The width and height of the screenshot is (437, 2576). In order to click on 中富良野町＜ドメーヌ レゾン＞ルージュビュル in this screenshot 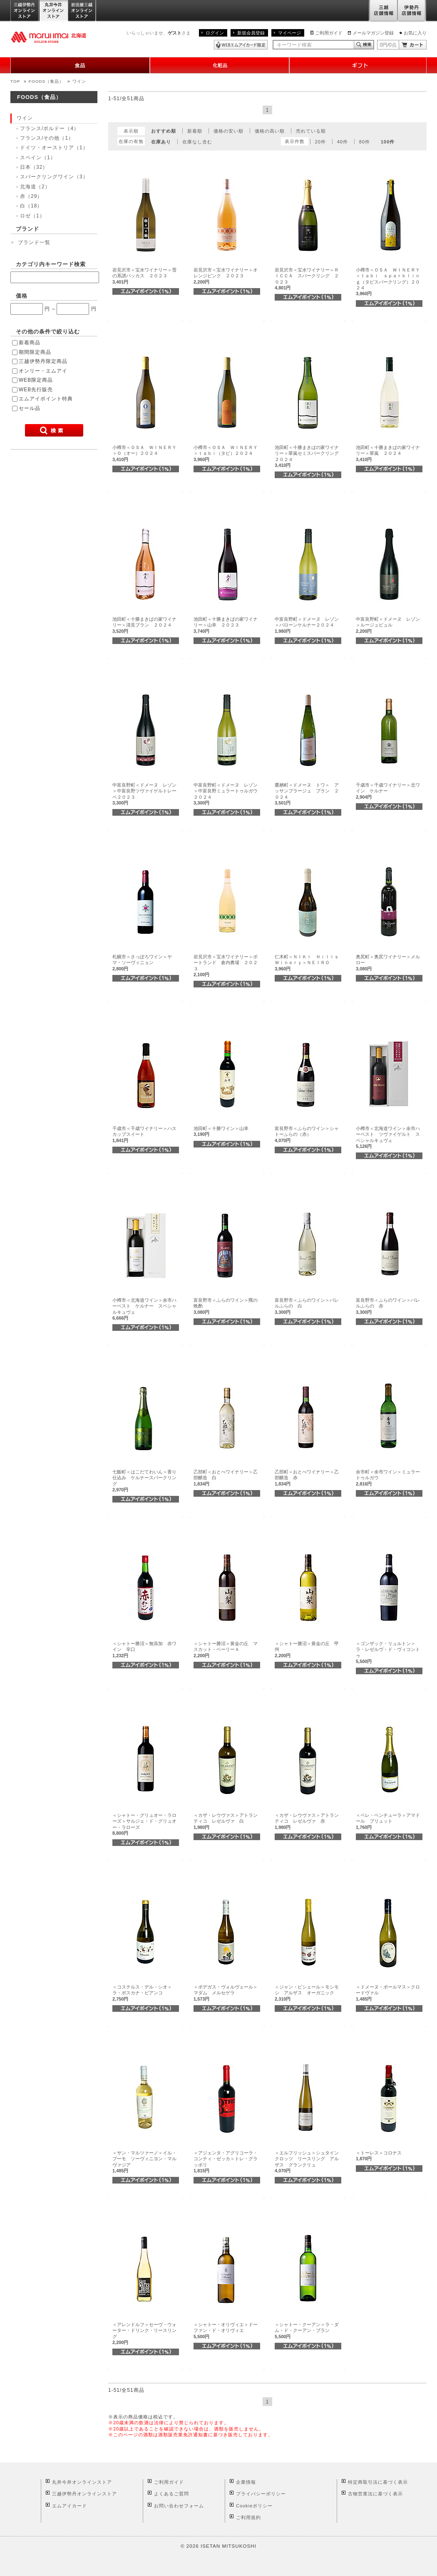, I will do `click(388, 625)`.